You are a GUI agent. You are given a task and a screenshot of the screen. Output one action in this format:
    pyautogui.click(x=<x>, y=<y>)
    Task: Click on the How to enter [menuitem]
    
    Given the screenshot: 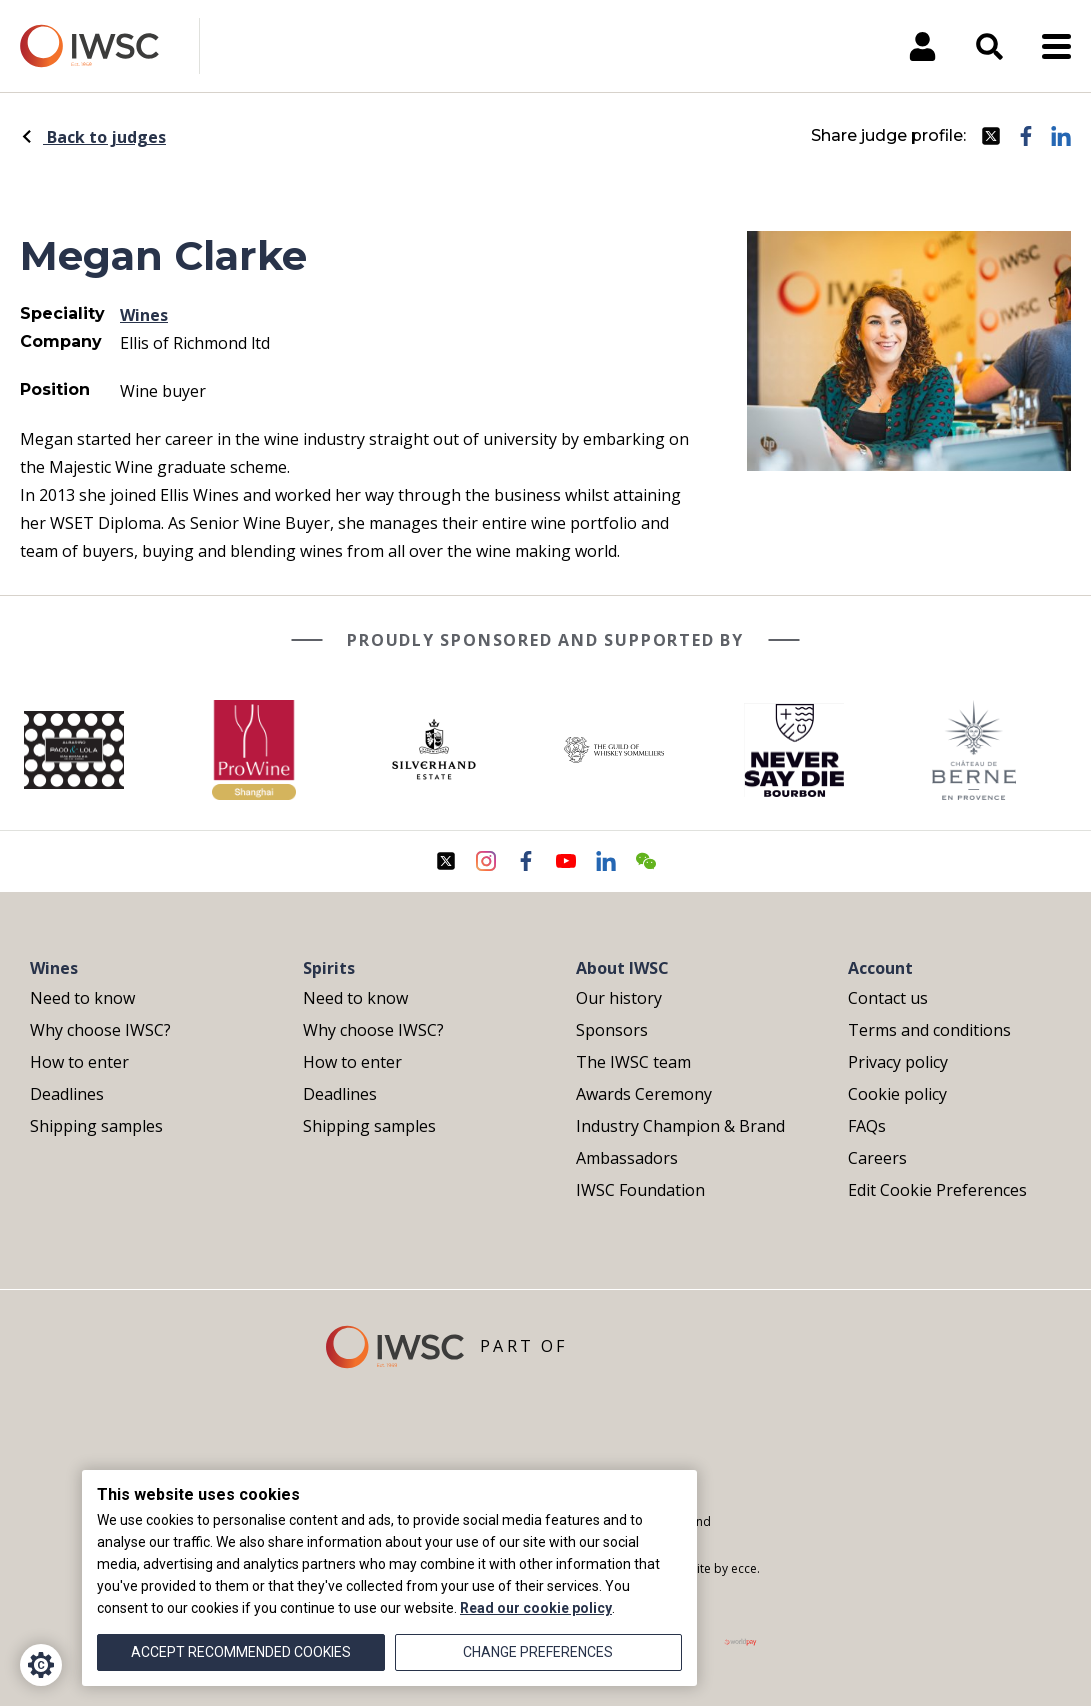 What is the action you would take?
    pyautogui.click(x=79, y=1062)
    